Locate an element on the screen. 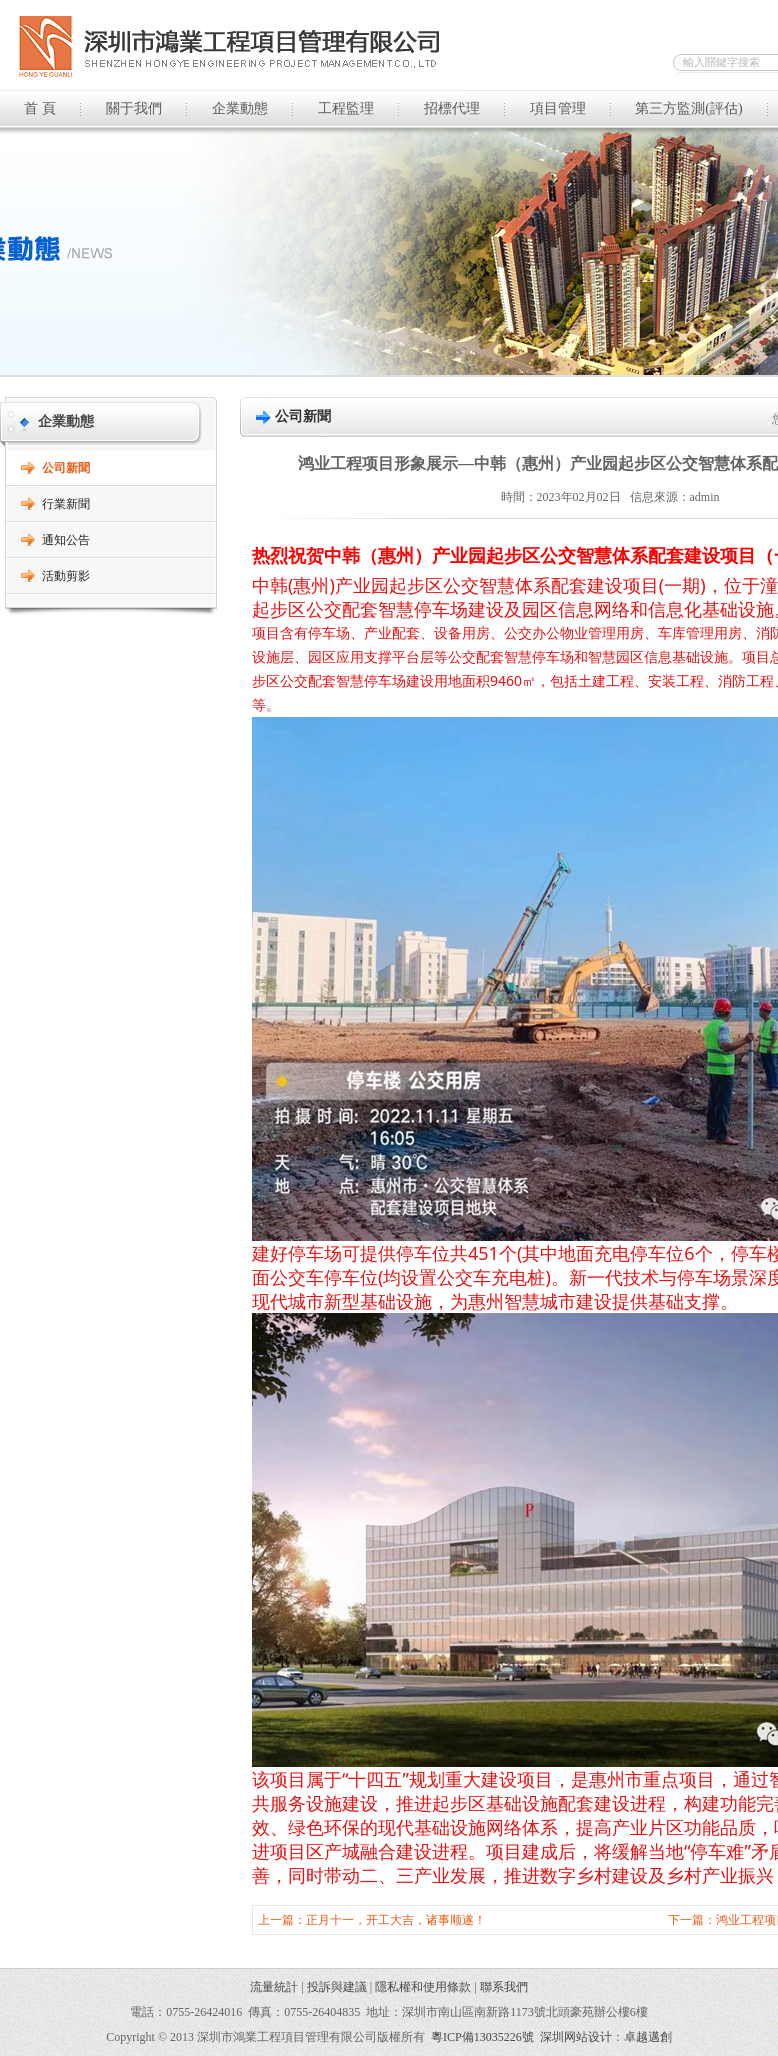 This screenshot has width=778, height=2056. 企業動態 is located at coordinates (240, 108).